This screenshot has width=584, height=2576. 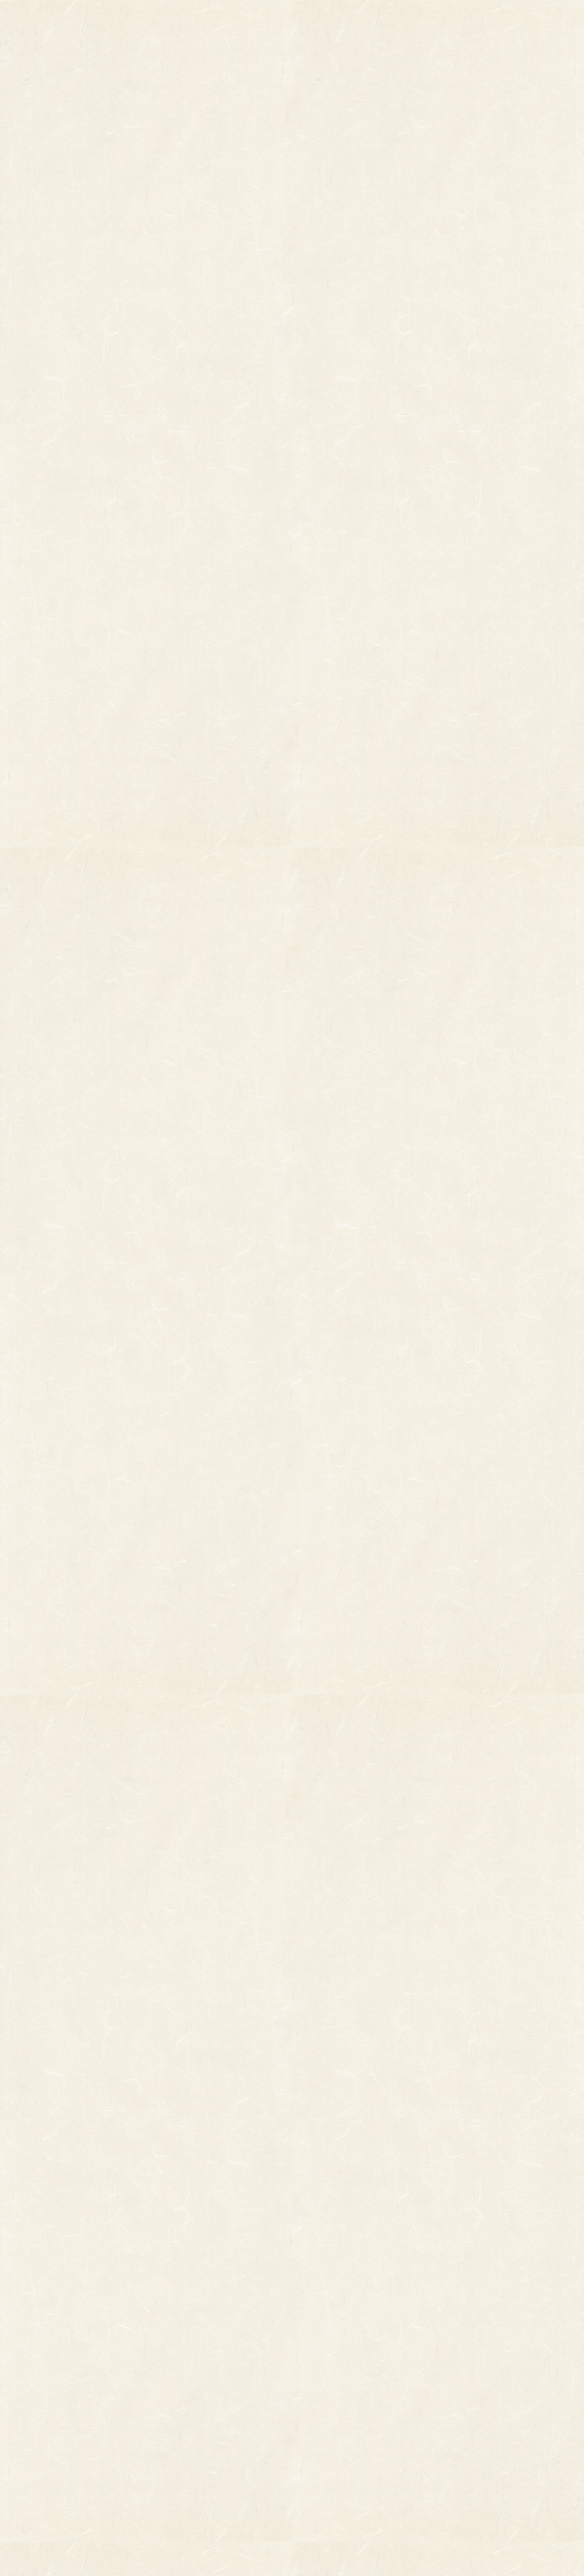 What do you see at coordinates (125, 22) in the screenshot?
I see `TOP` at bounding box center [125, 22].